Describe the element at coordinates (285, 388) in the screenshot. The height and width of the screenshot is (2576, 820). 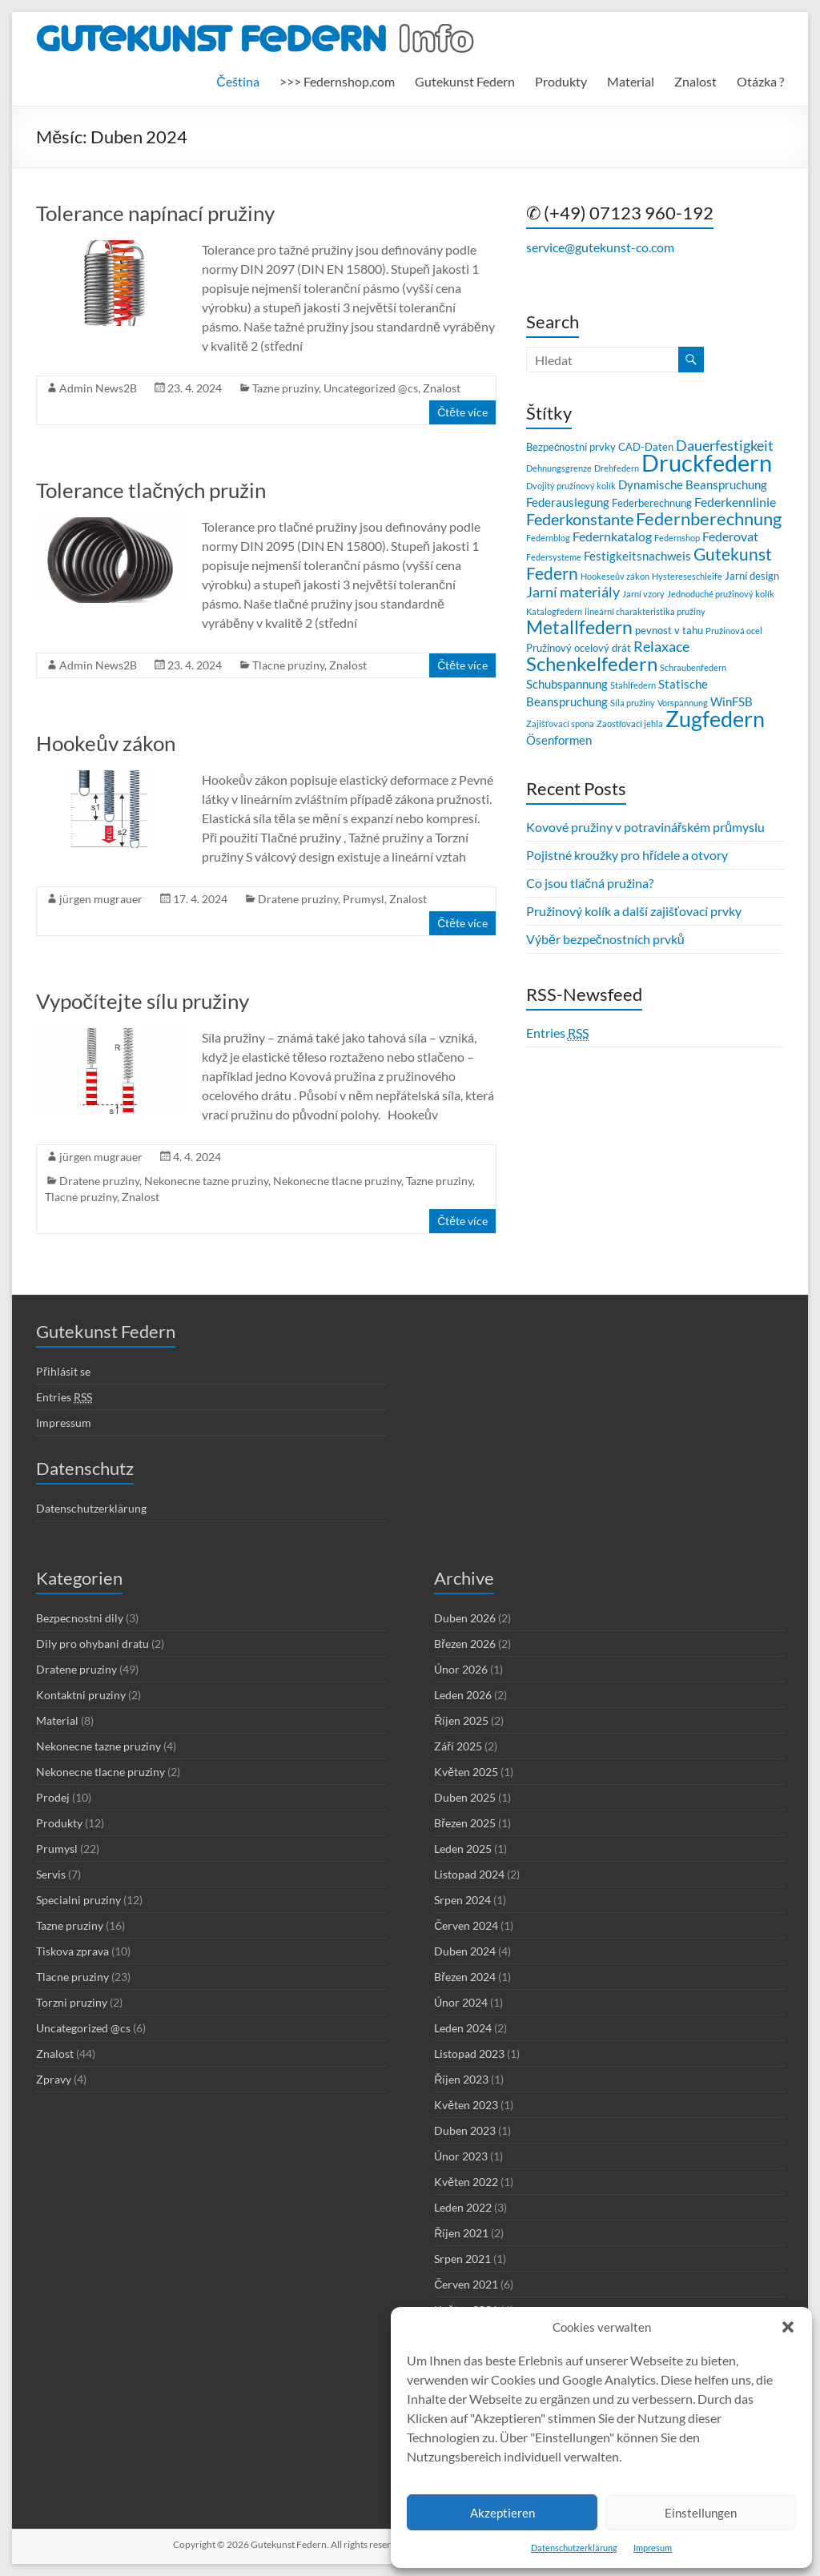
I see `Tazne pruziny` at that location.